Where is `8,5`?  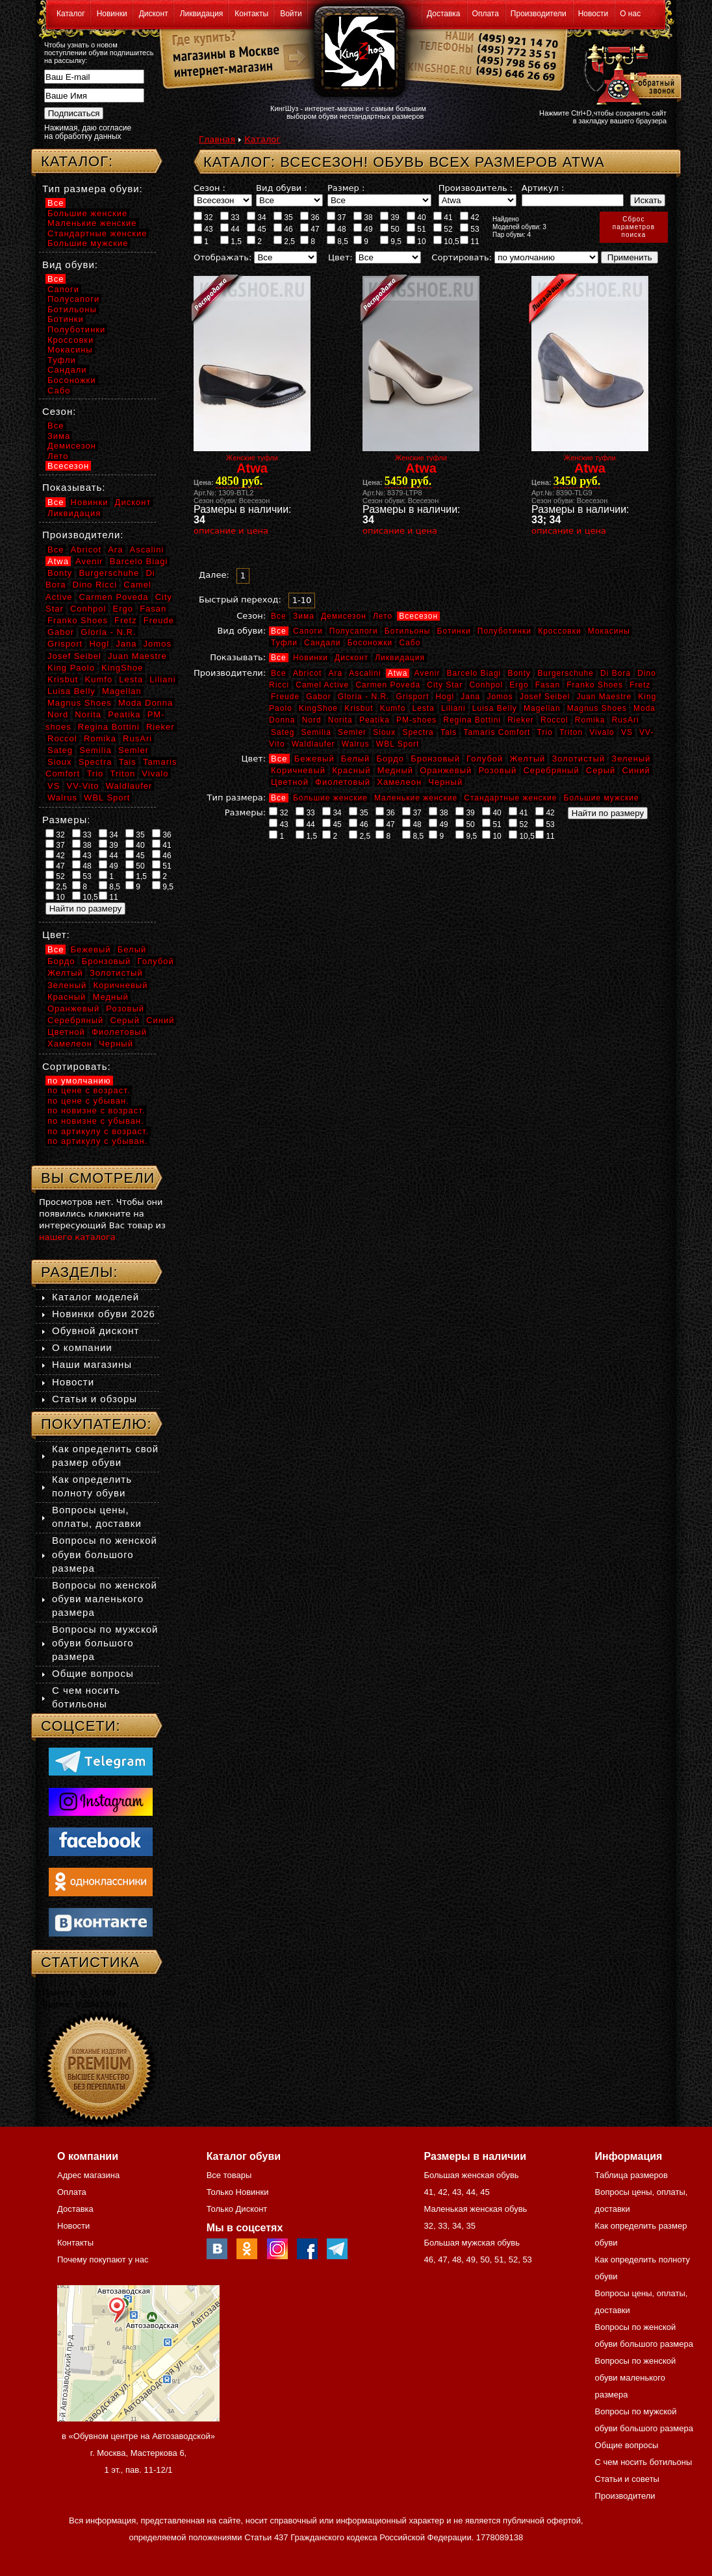 8,5 is located at coordinates (337, 241).